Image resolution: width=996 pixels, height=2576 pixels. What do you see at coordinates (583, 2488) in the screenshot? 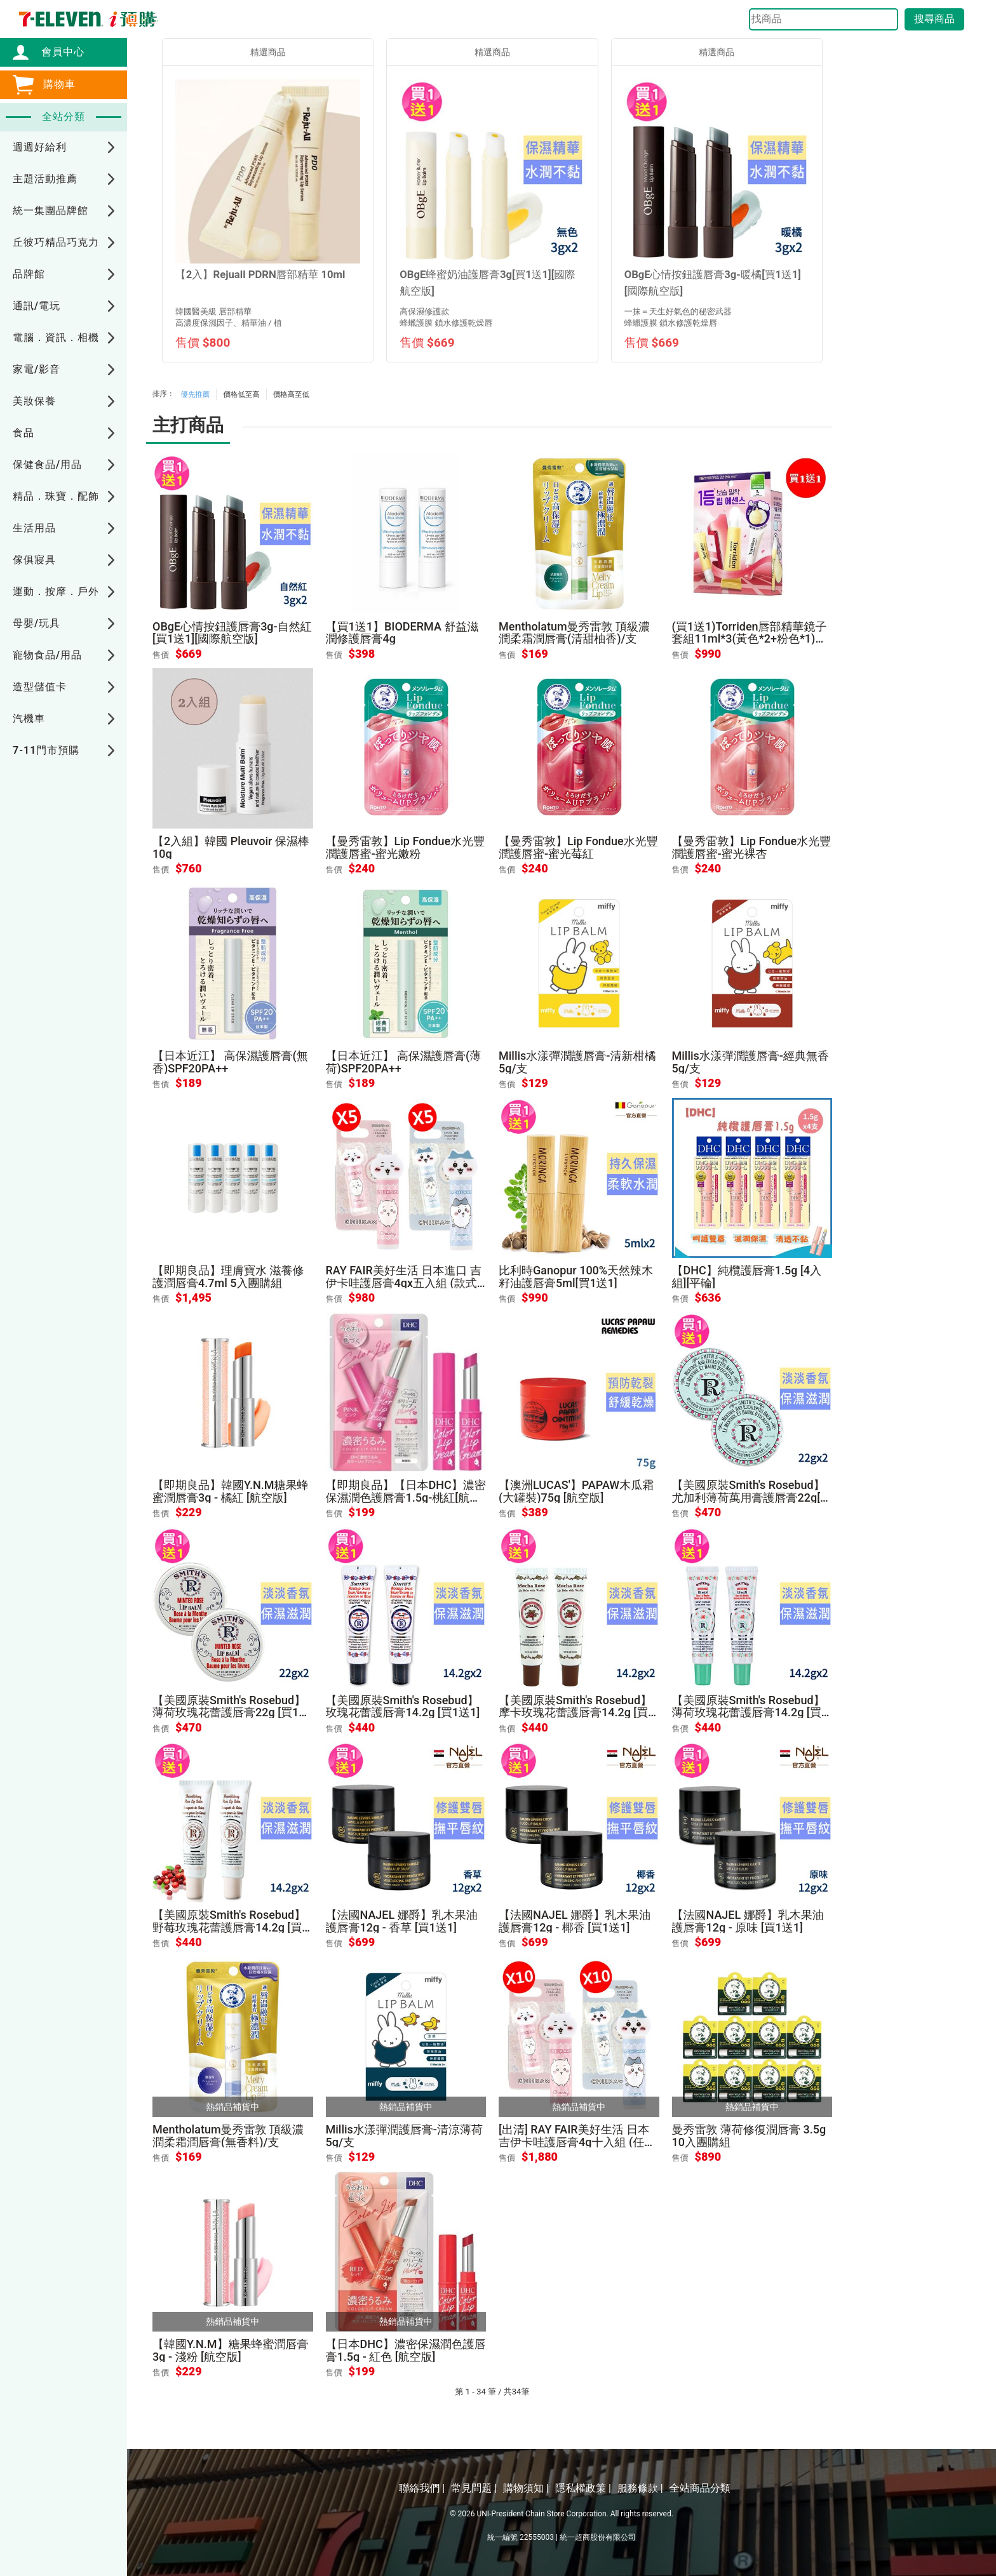
I see `隱私權政策 |` at bounding box center [583, 2488].